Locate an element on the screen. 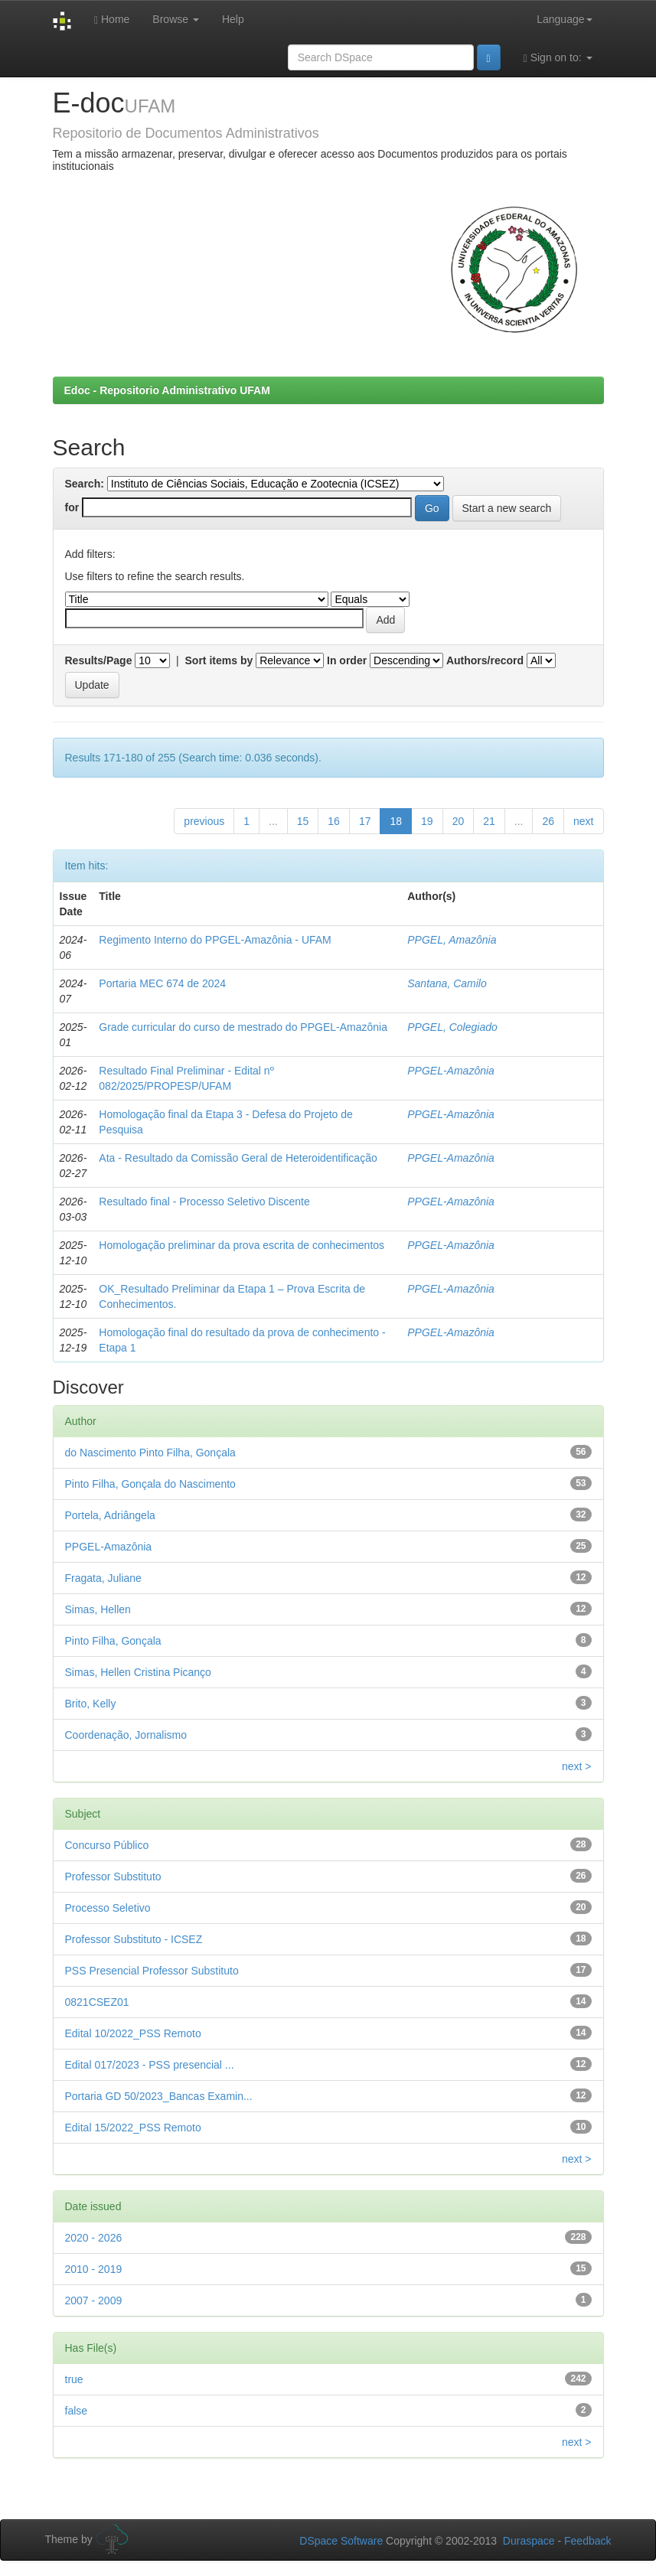 The width and height of the screenshot is (656, 2576). true is located at coordinates (74, 2379).